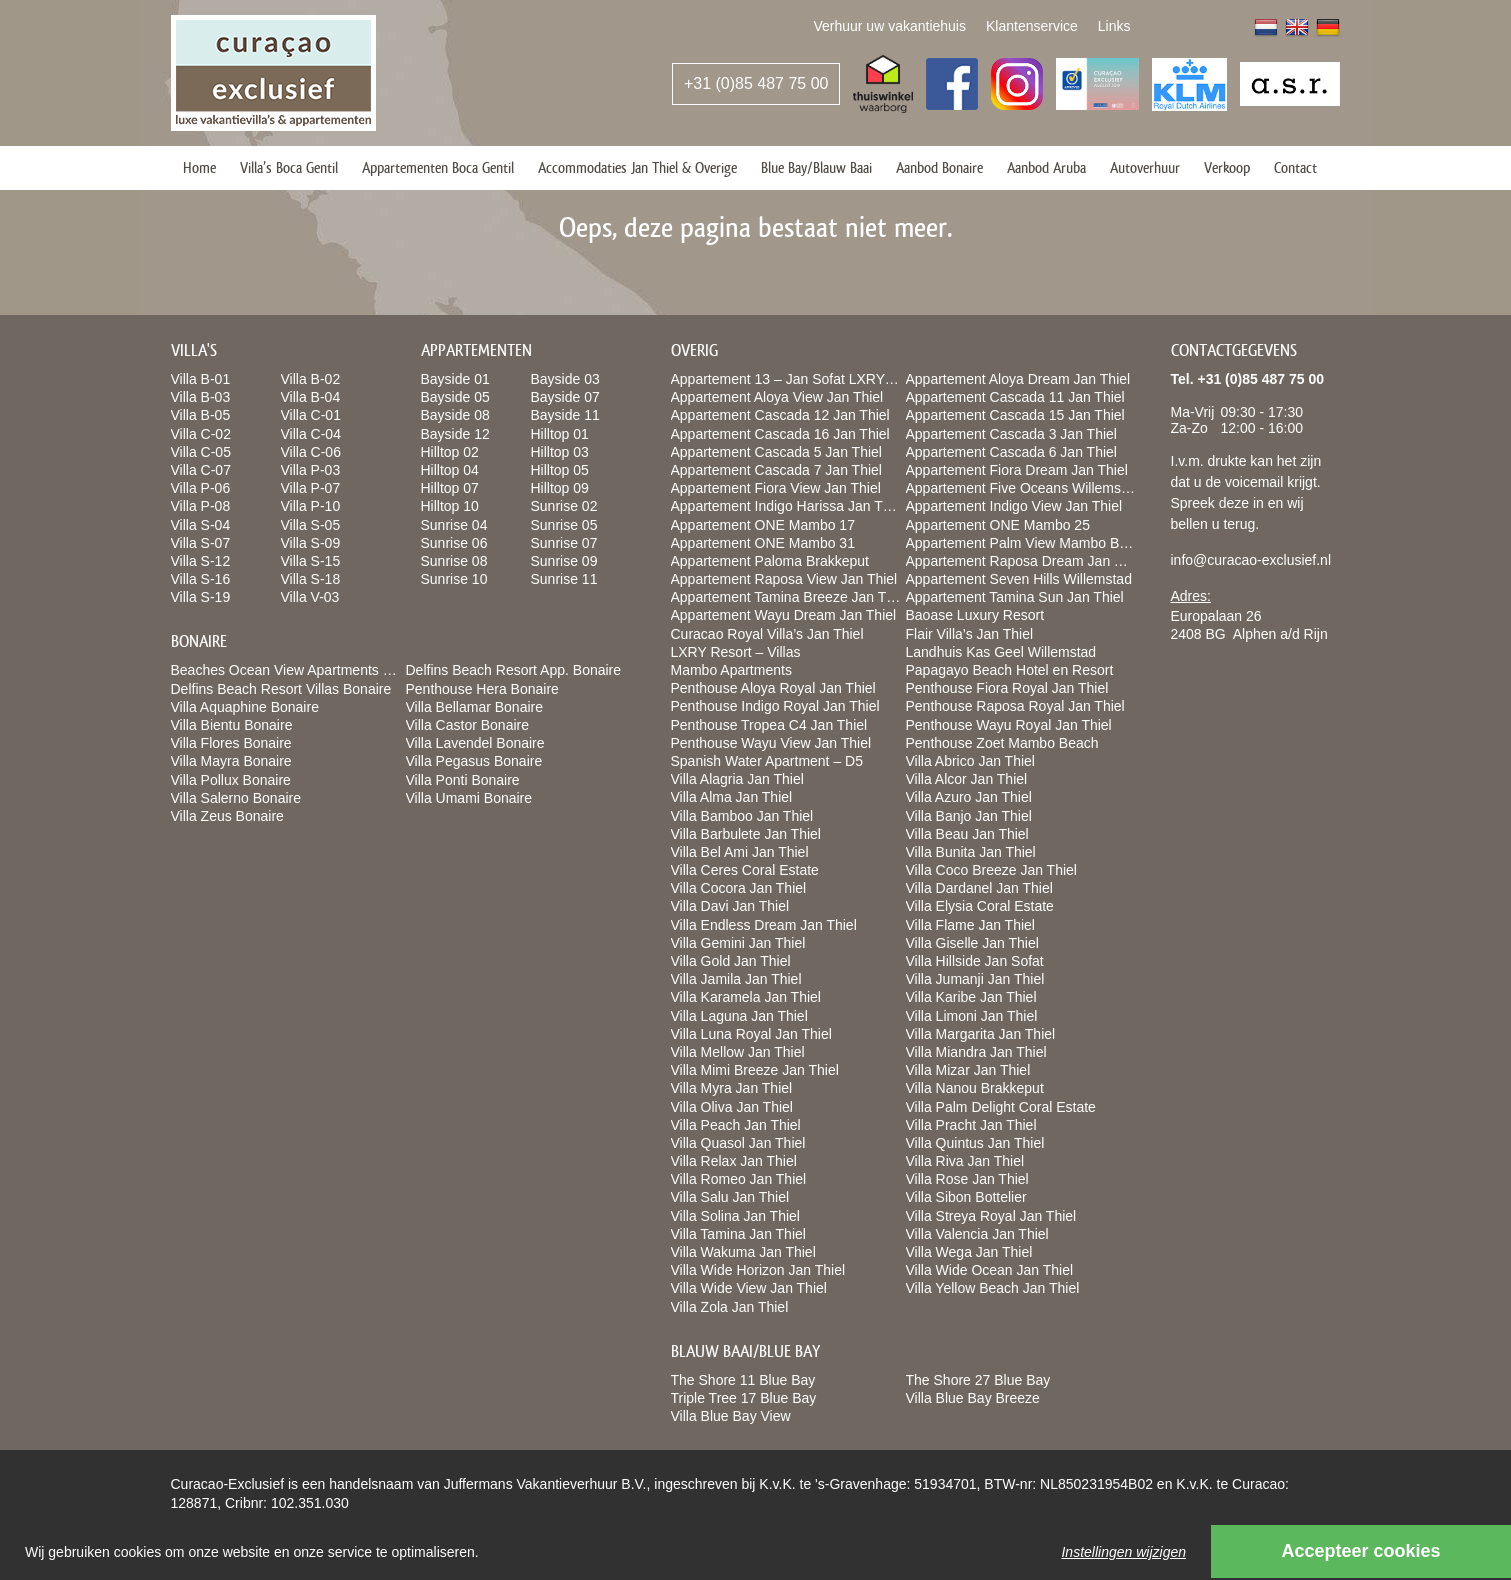  What do you see at coordinates (746, 834) in the screenshot?
I see `Villa Barbulete Jan Thiel` at bounding box center [746, 834].